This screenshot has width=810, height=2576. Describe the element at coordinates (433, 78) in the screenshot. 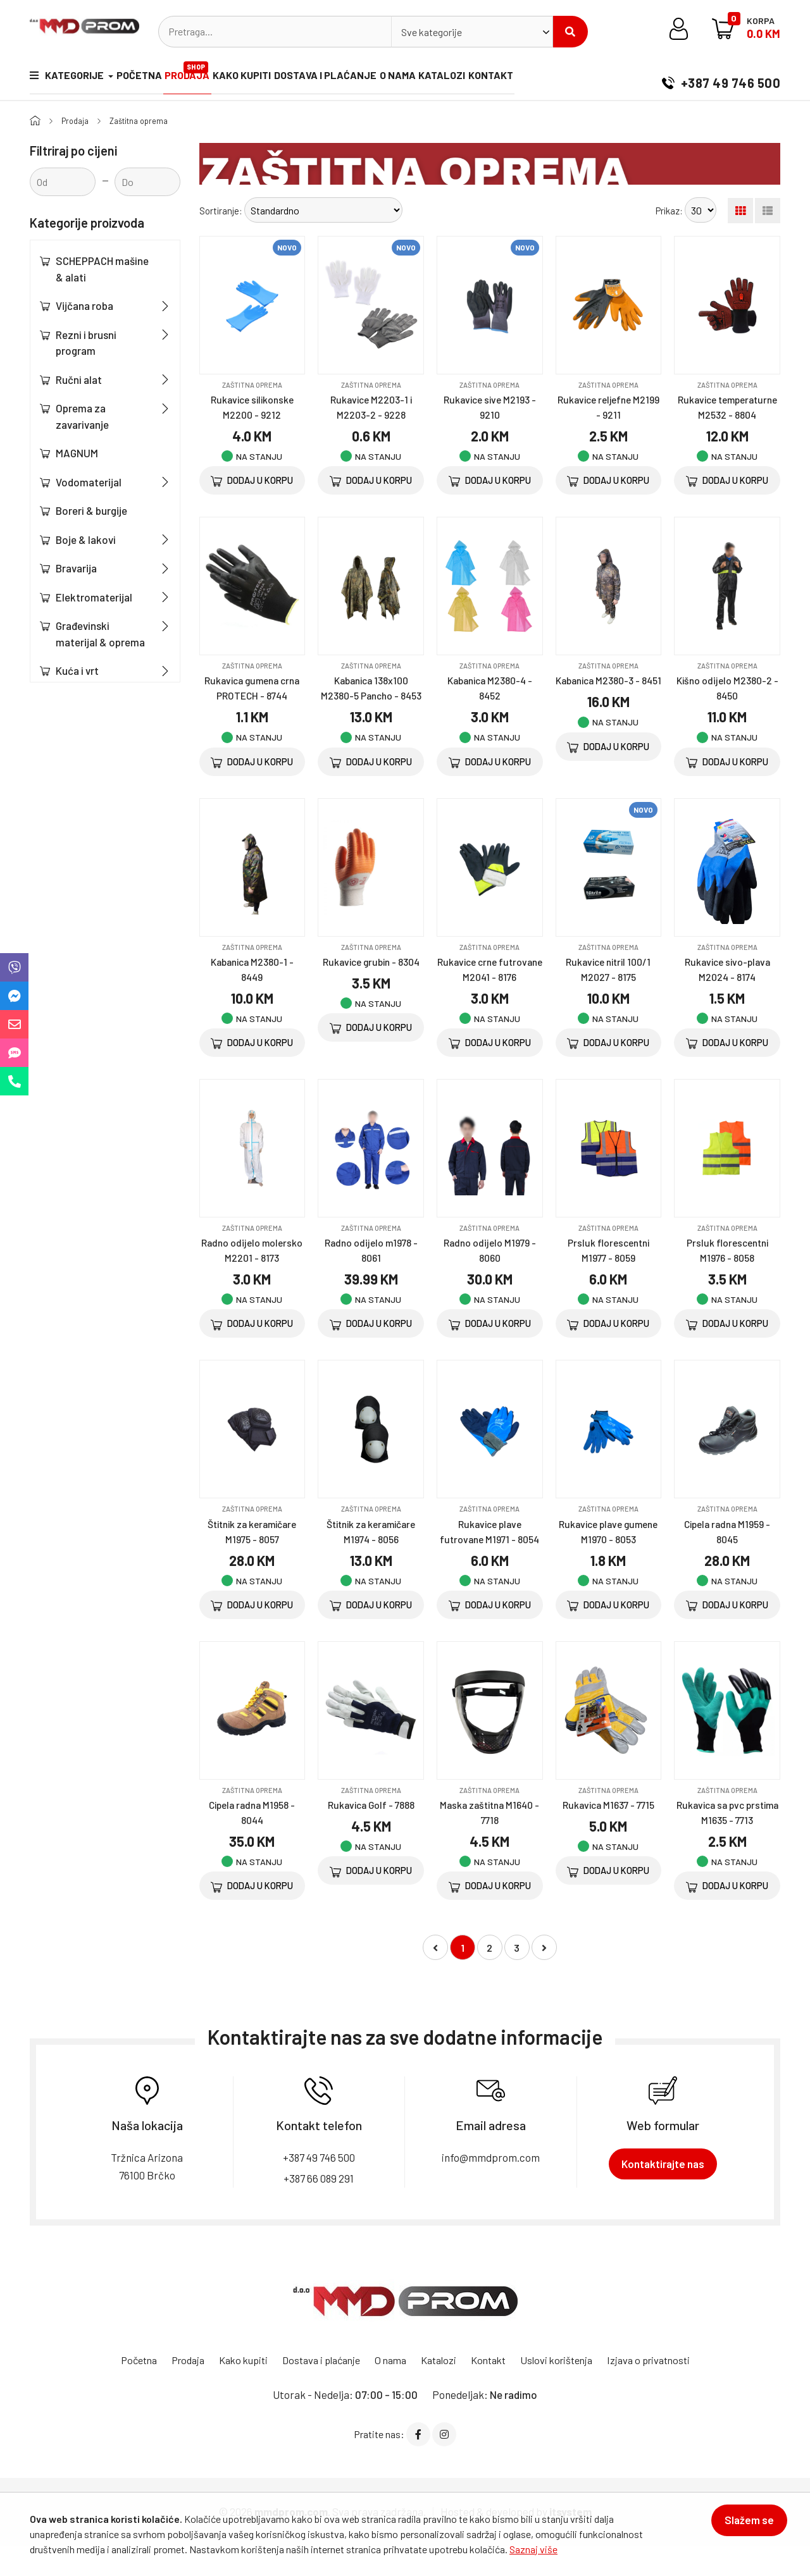

I see `O nama` at that location.